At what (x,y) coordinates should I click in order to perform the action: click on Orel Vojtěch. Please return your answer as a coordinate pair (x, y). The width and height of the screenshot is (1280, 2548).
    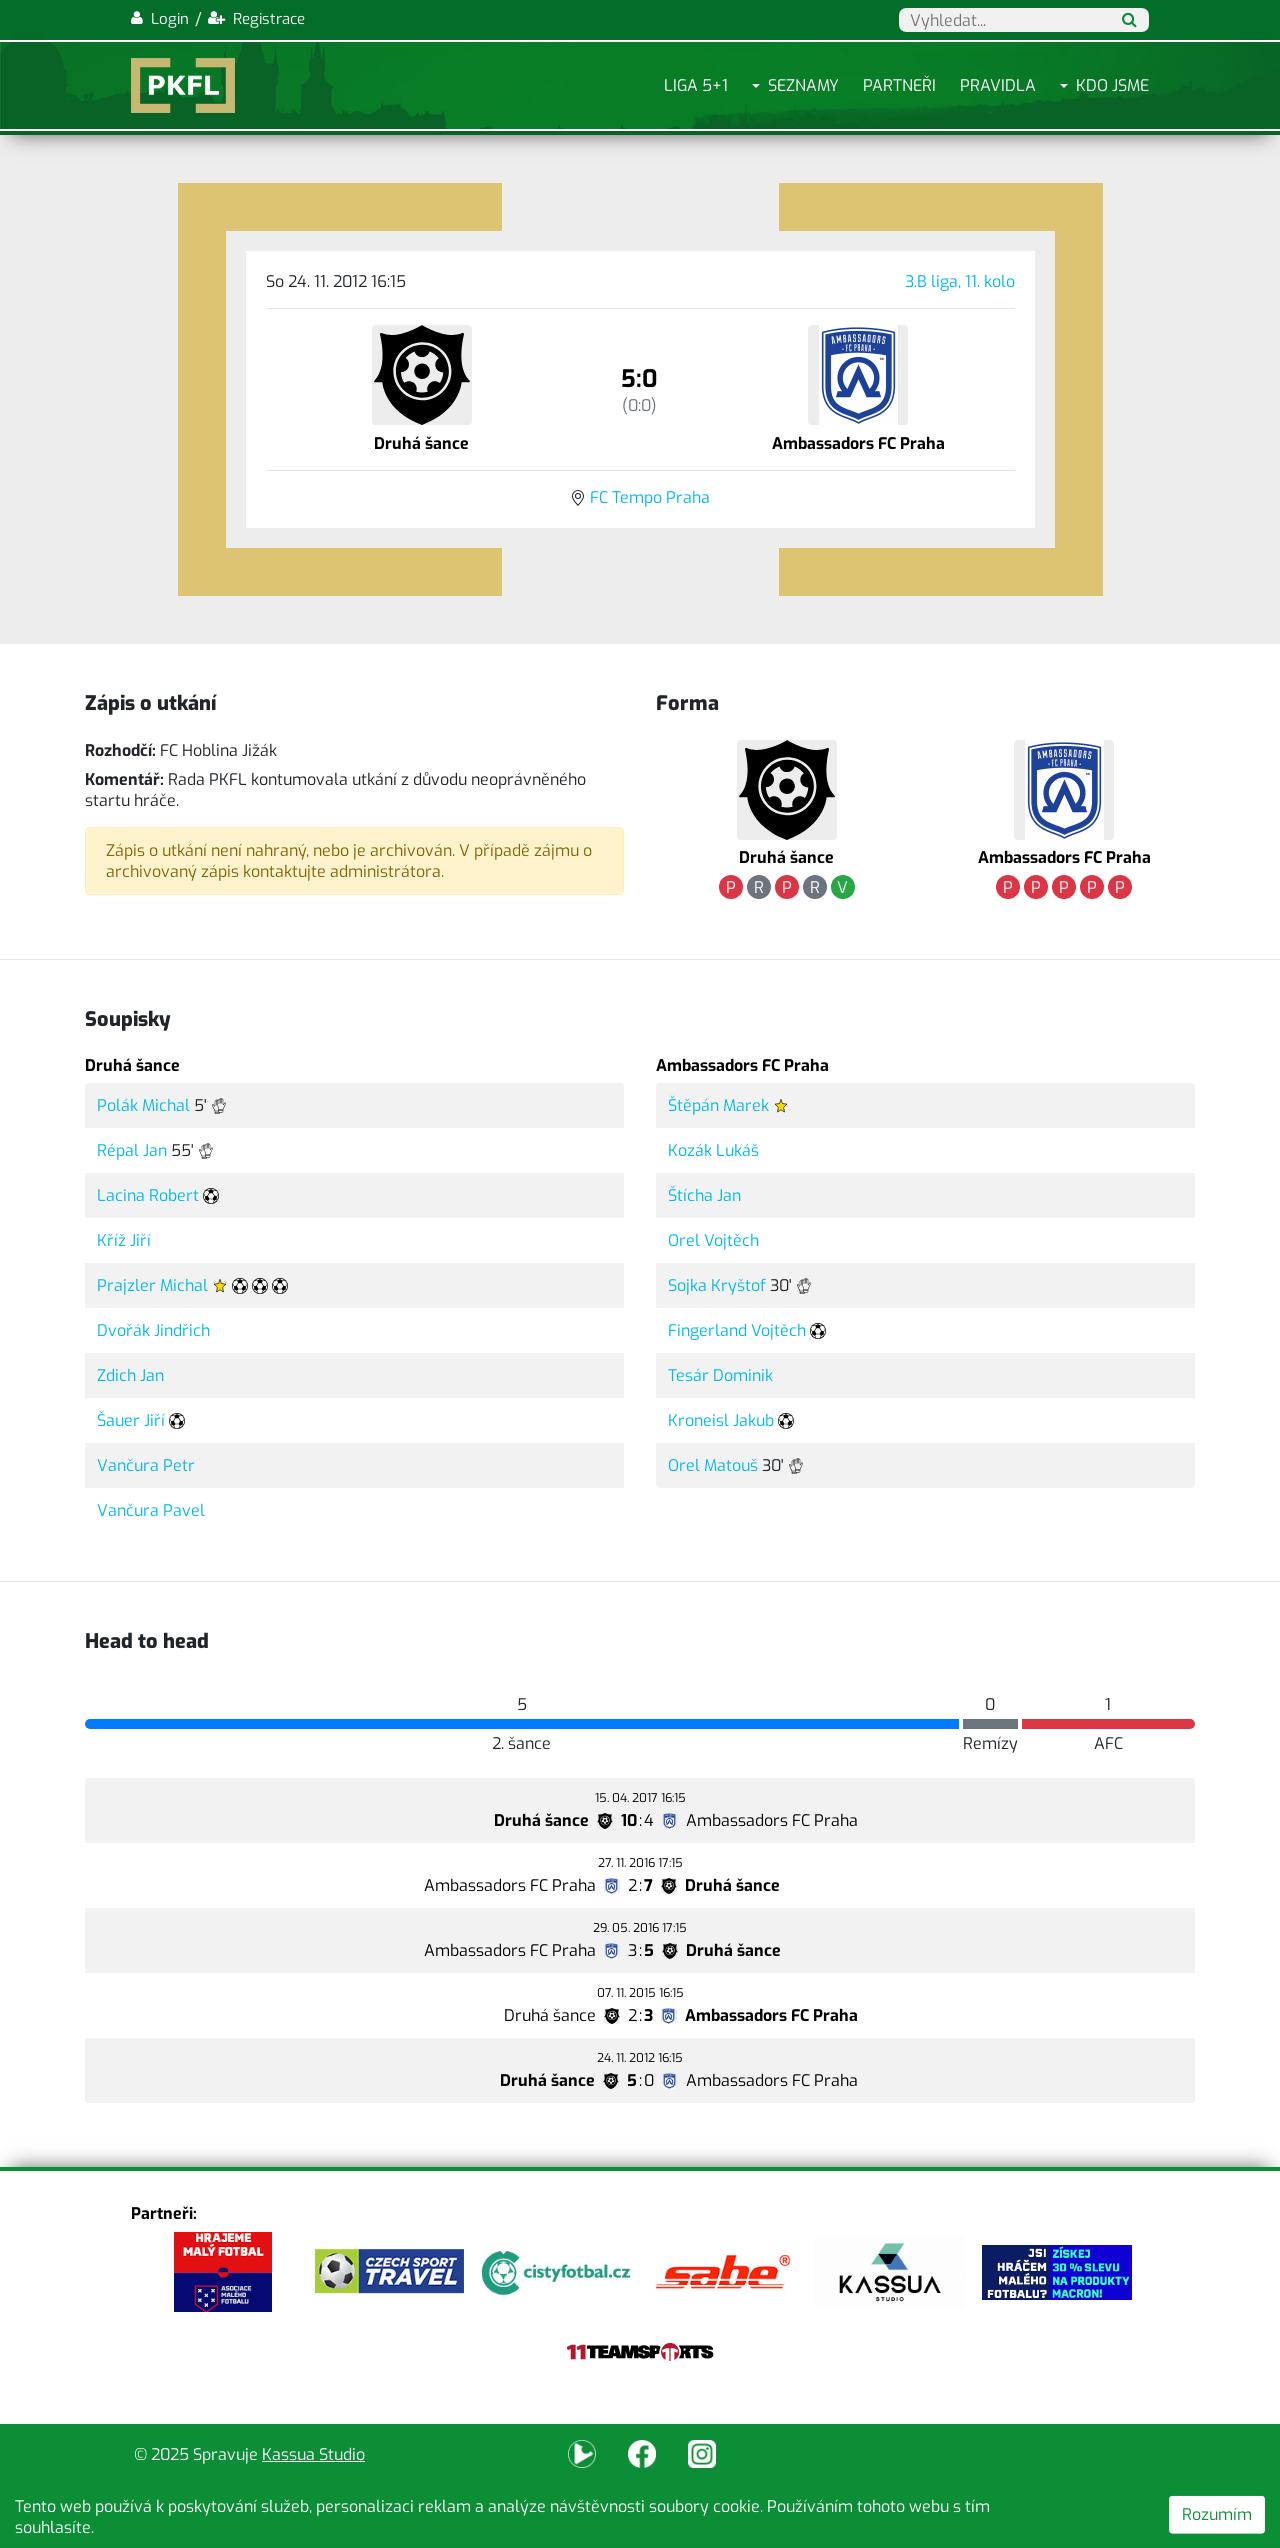
    Looking at the image, I should click on (713, 1240).